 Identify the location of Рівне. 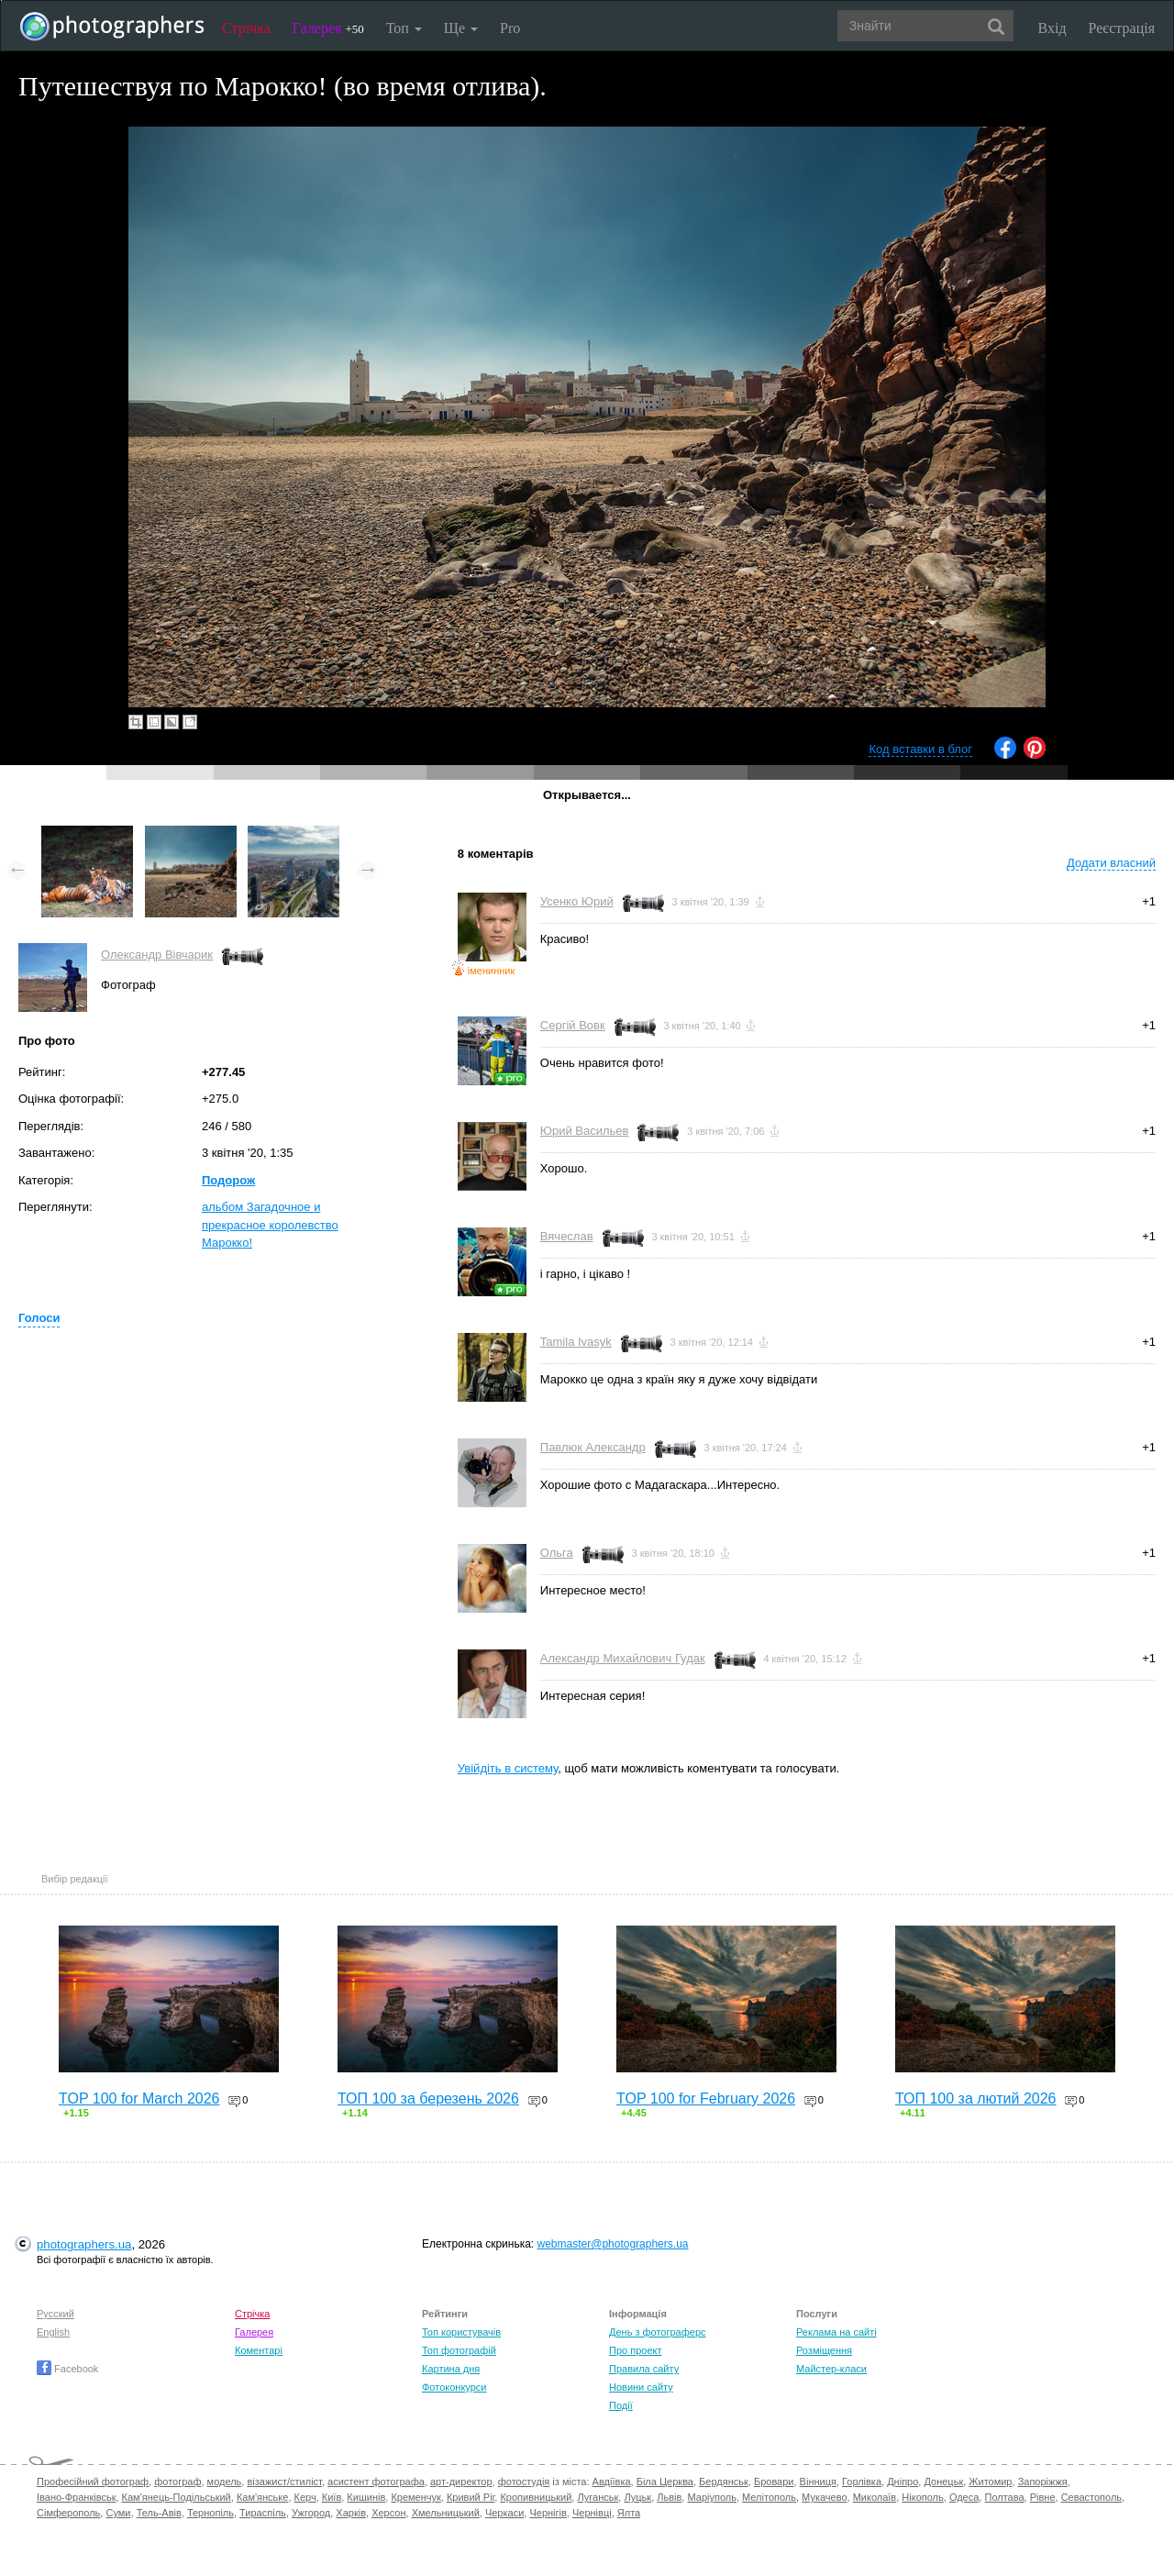
(1043, 2497).